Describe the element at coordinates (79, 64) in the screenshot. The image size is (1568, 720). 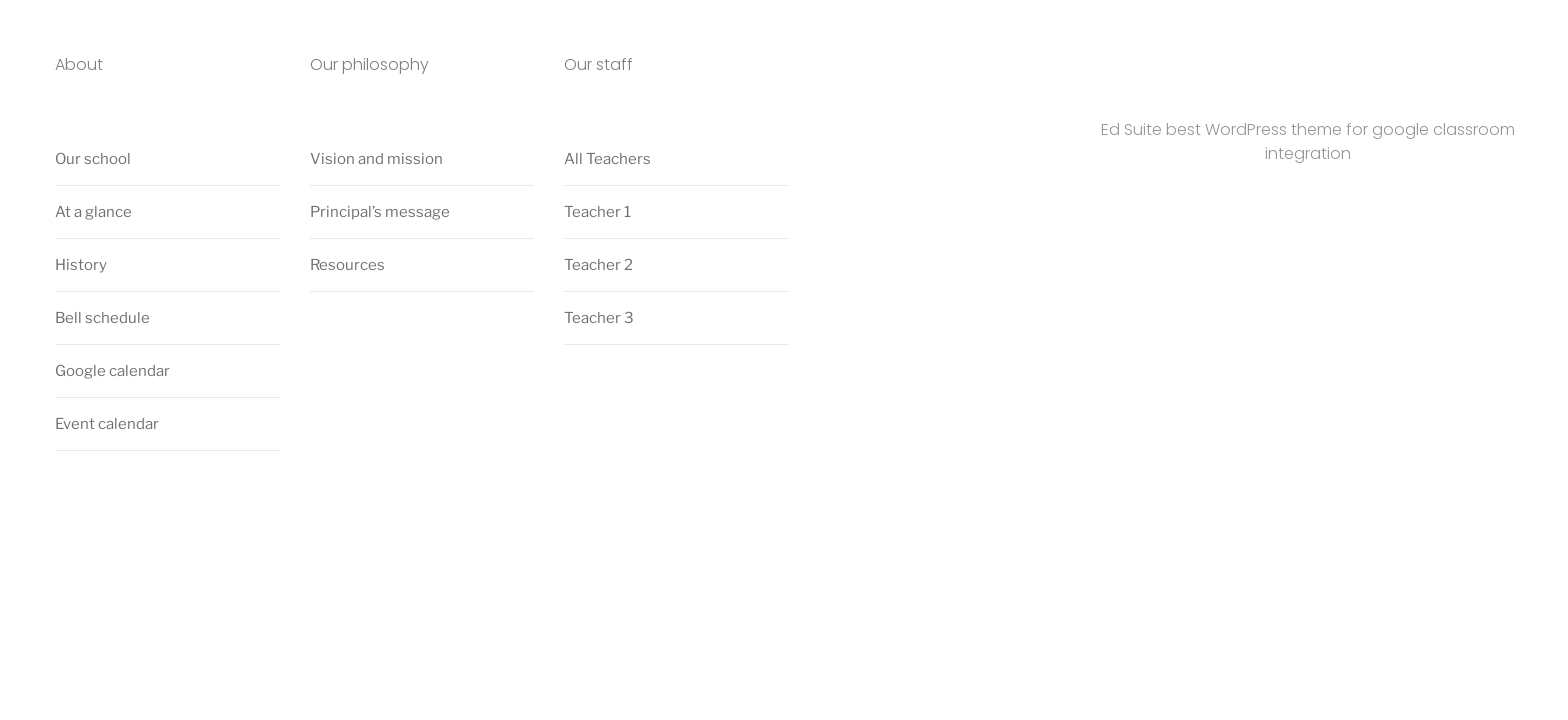
I see `About` at that location.